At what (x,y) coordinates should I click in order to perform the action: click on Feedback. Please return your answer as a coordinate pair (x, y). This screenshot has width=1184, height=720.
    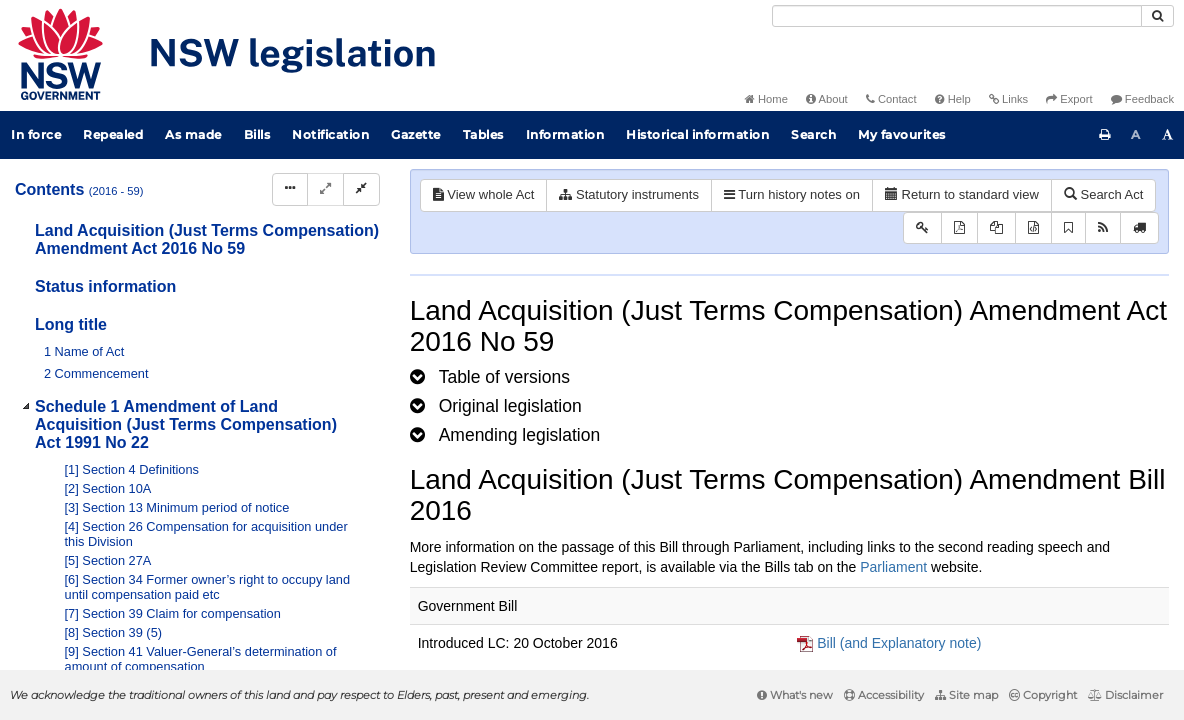
    Looking at the image, I should click on (1142, 99).